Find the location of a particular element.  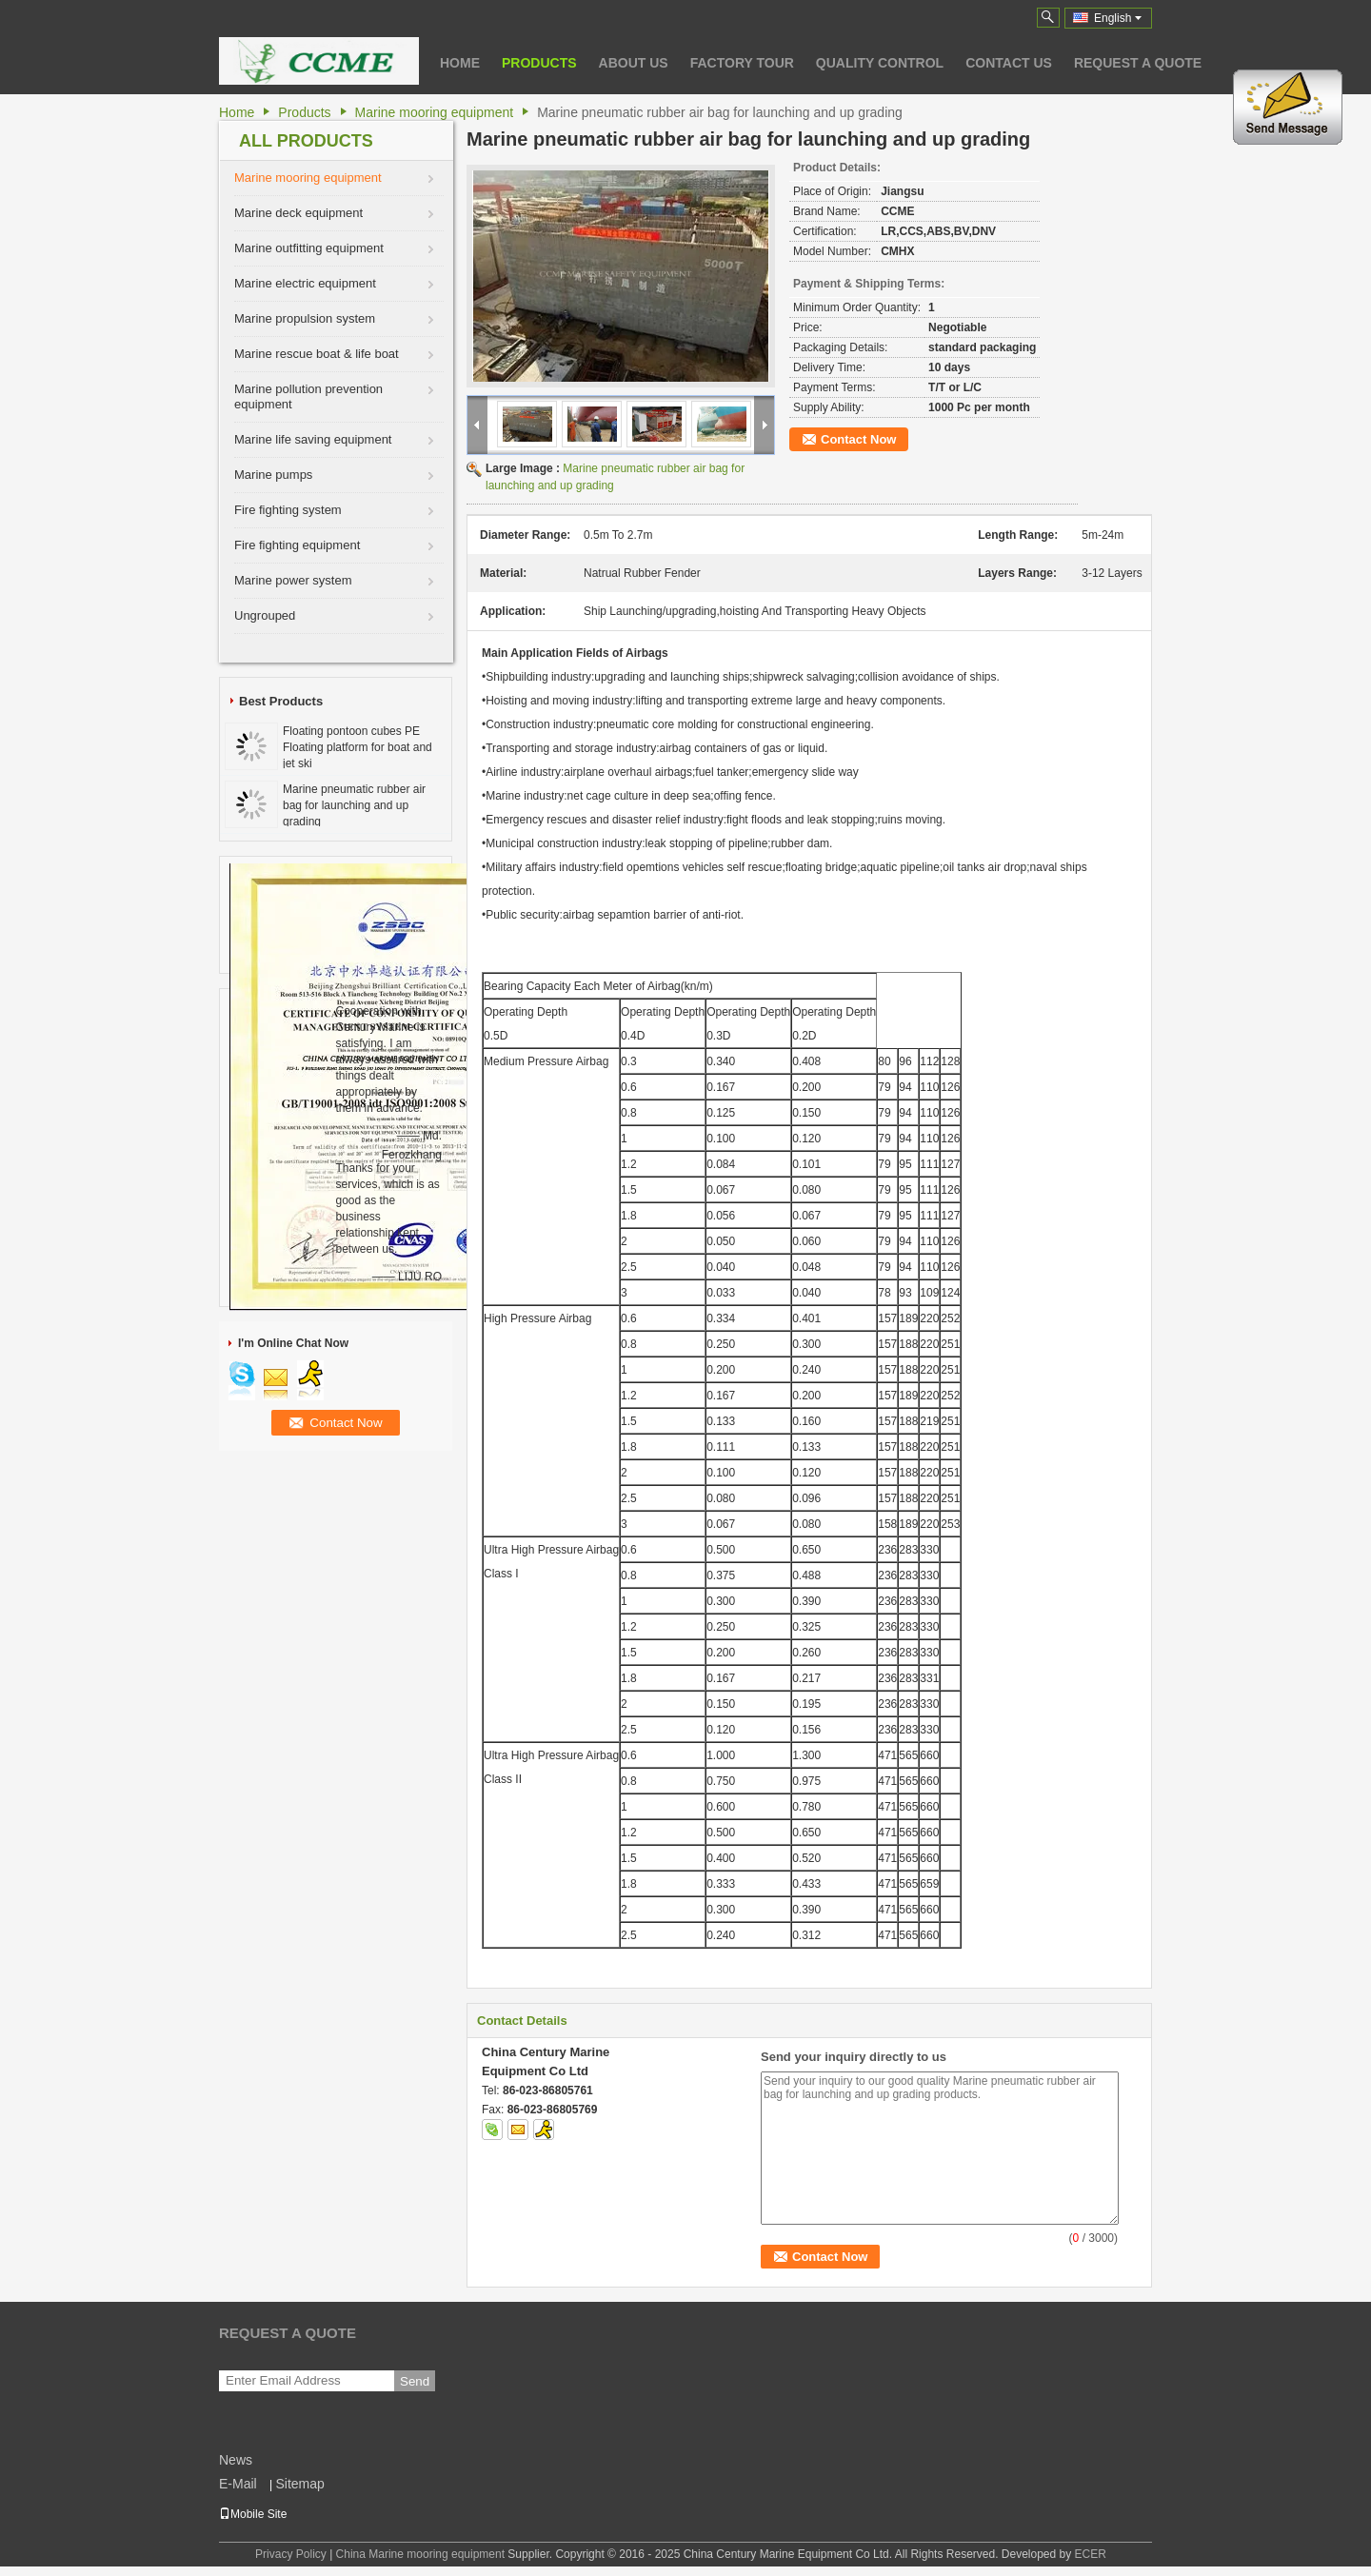

Marine propulsion system is located at coordinates (304, 318).